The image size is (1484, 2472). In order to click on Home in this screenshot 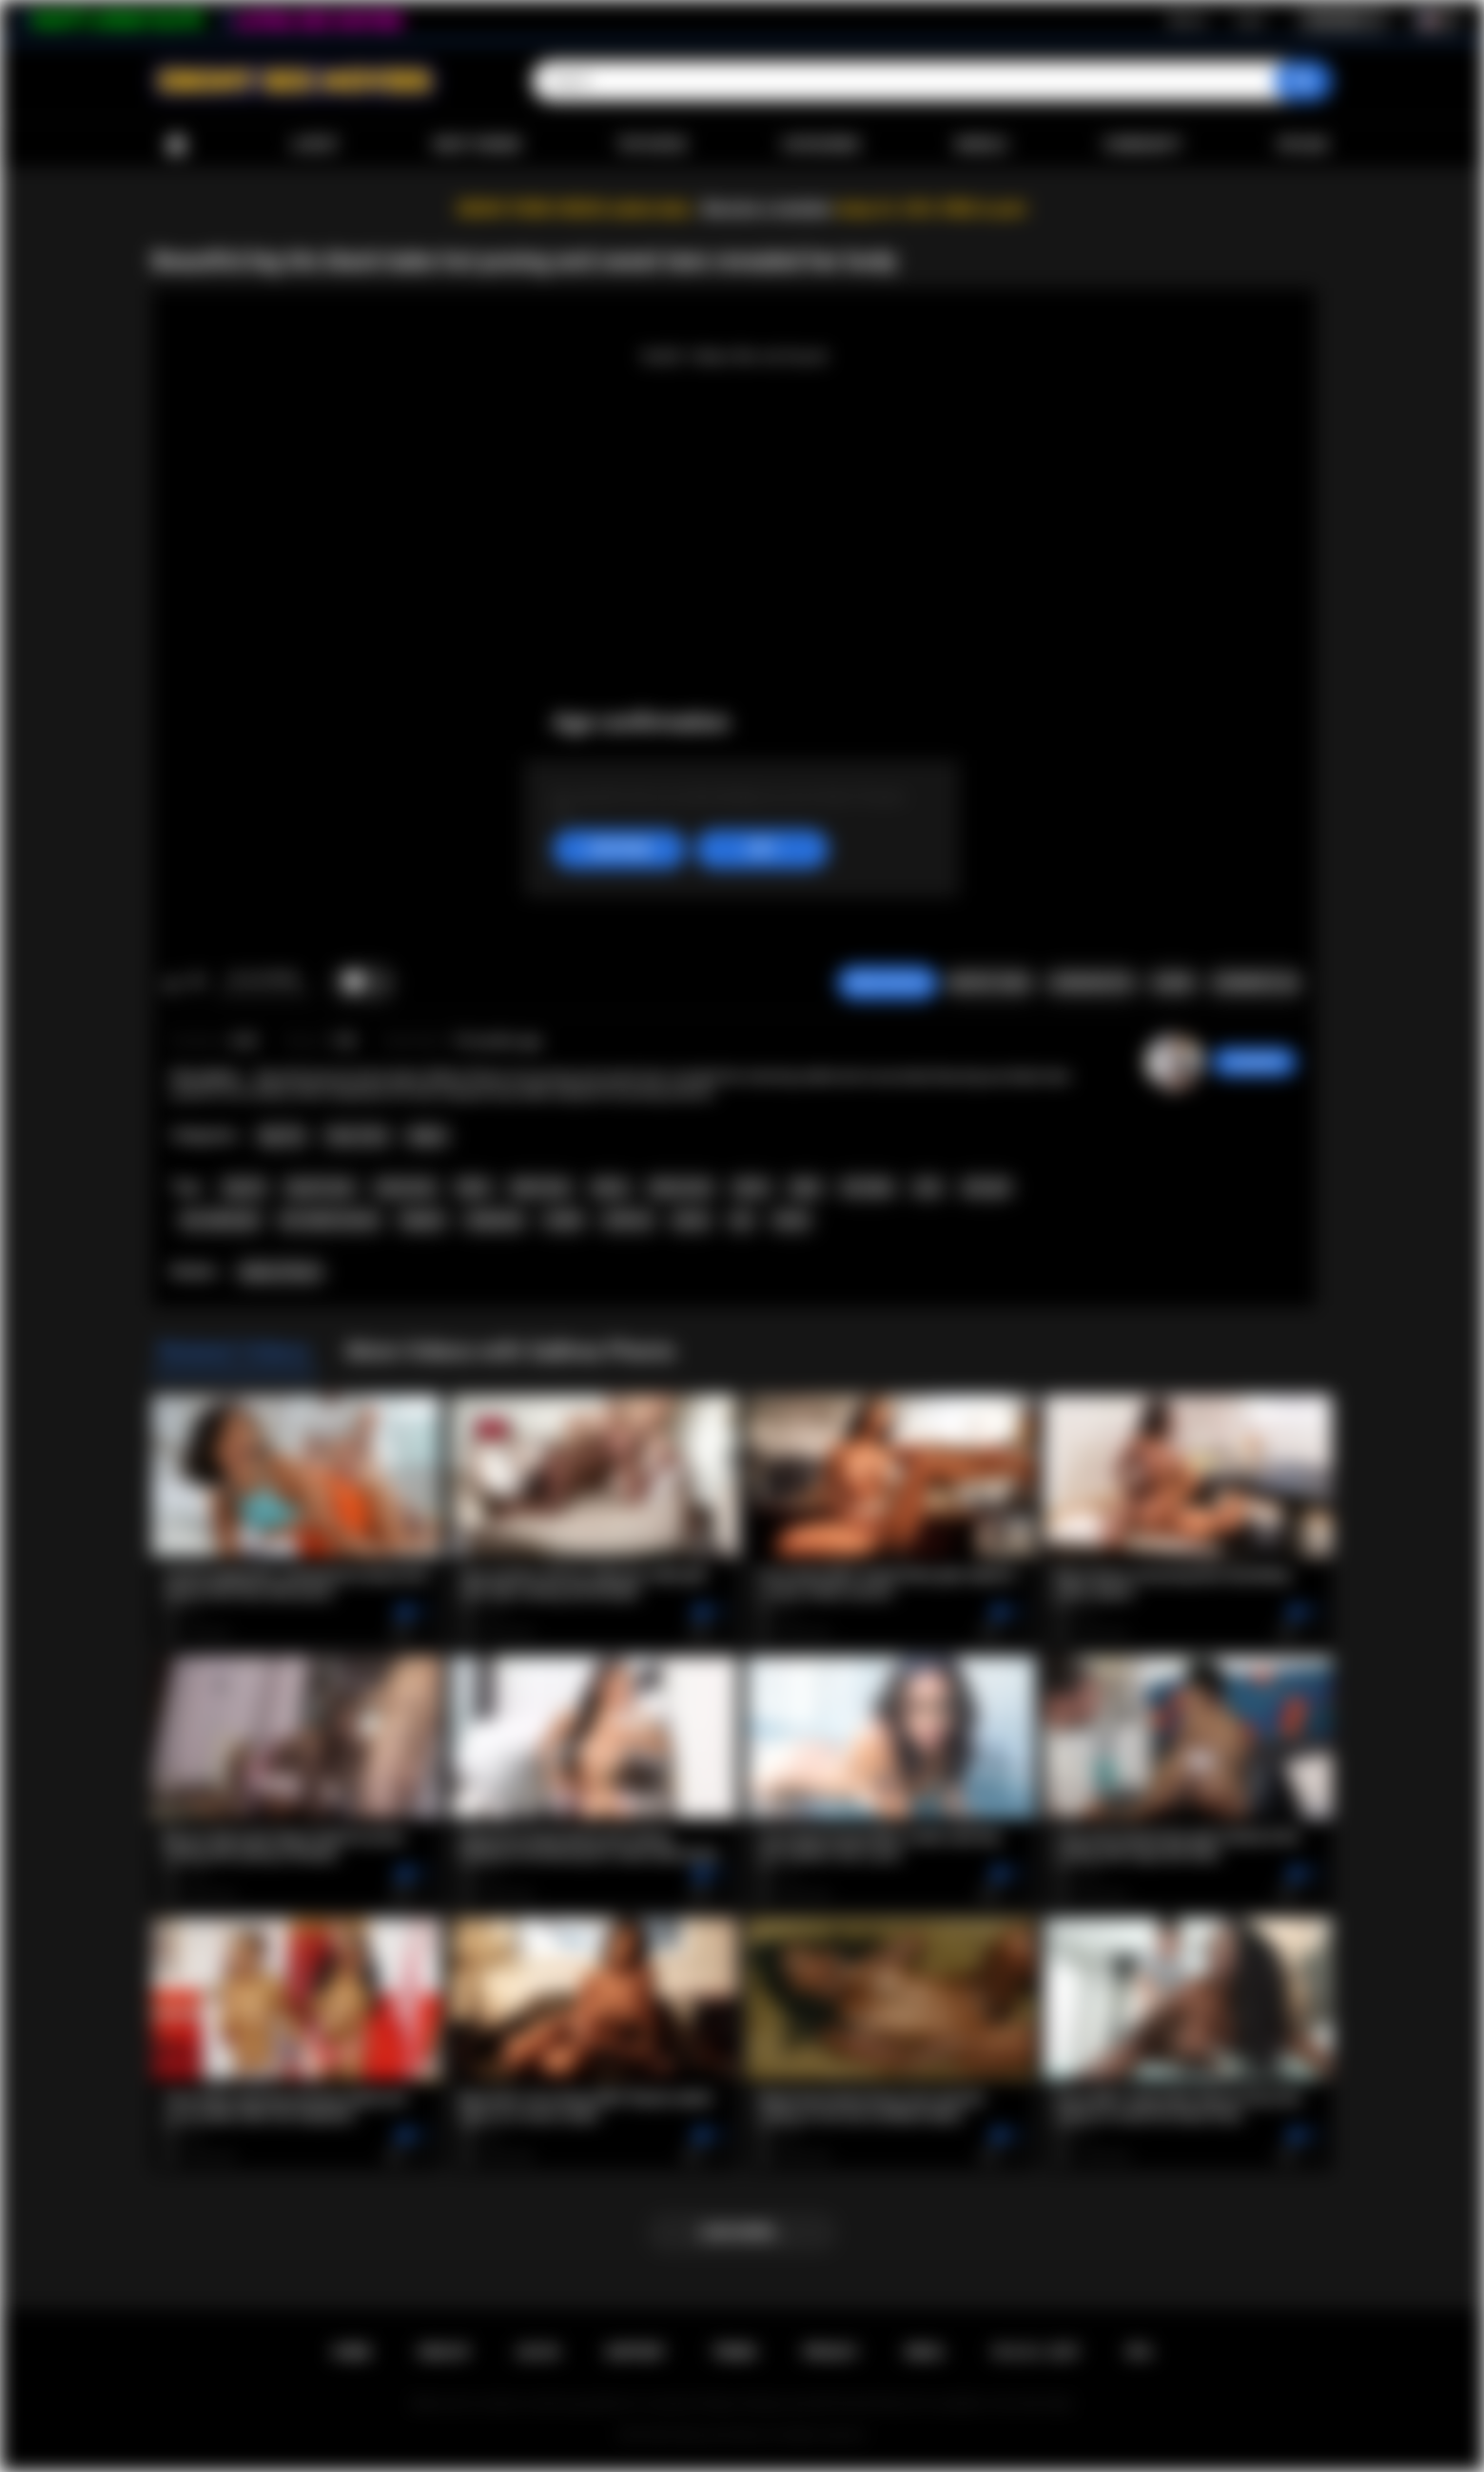, I will do `click(176, 145)`.